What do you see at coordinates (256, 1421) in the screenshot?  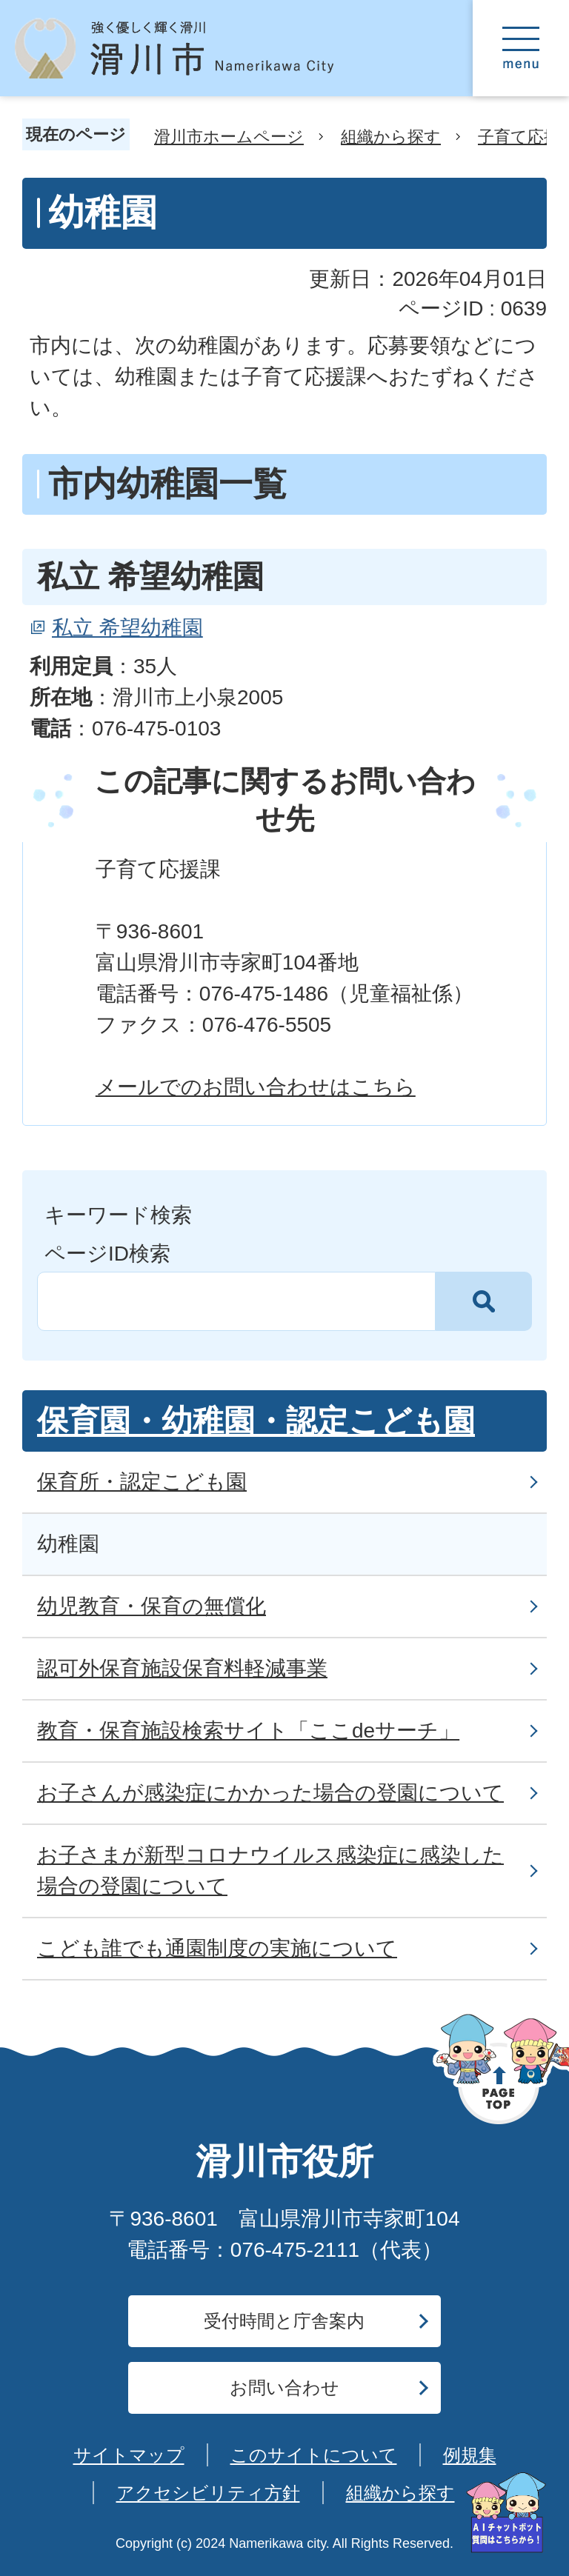 I see `保育園・幼稚園・認定こども園` at bounding box center [256, 1421].